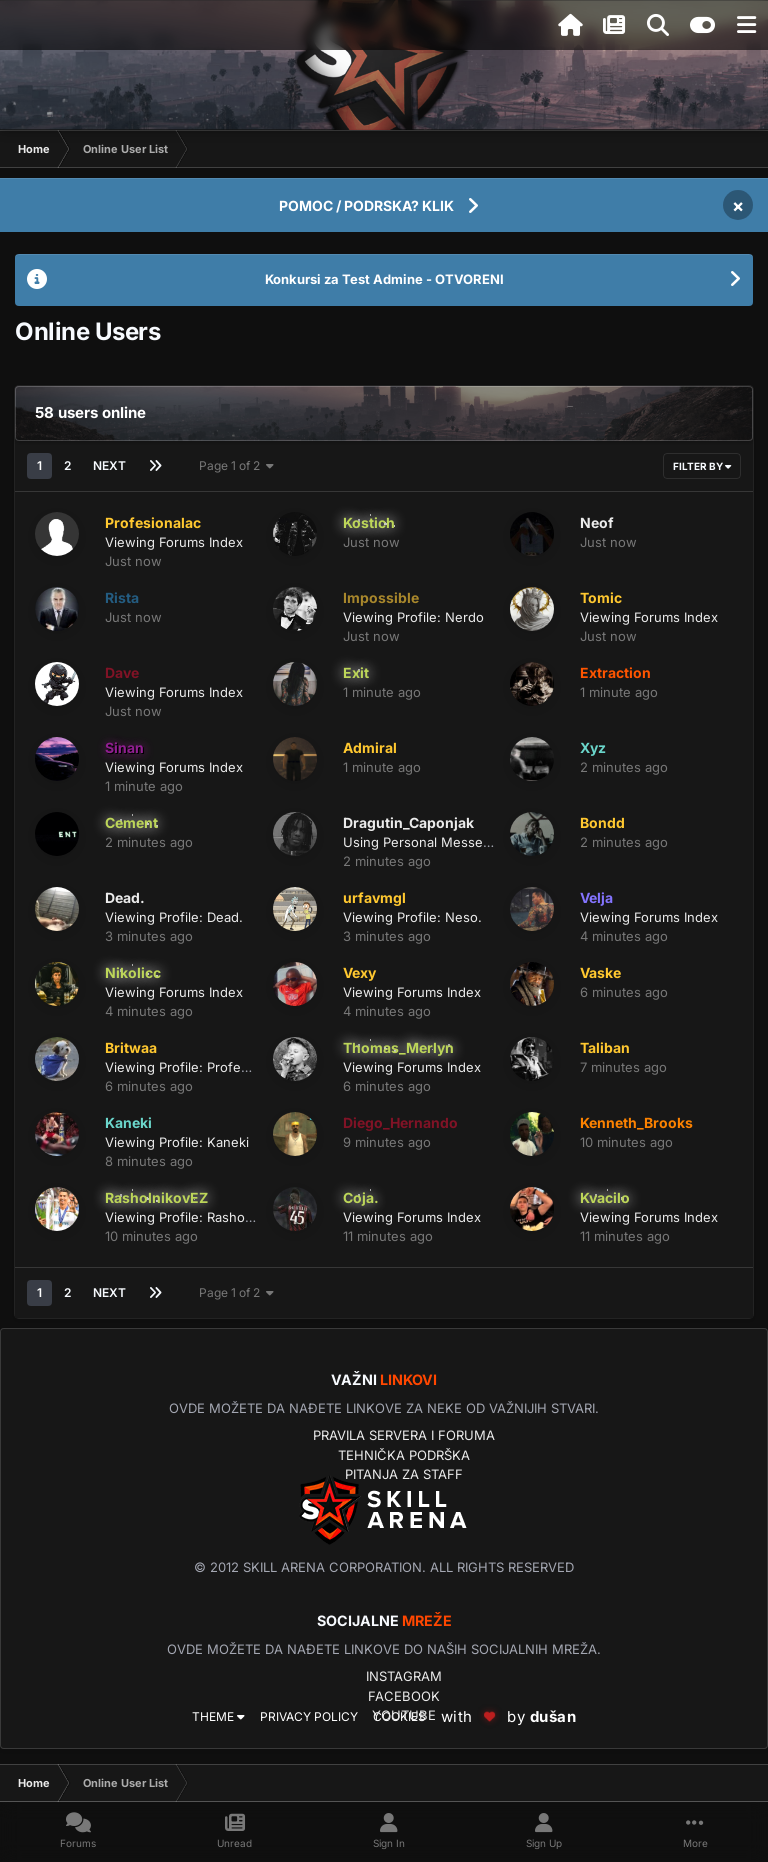  Describe the element at coordinates (177, 1142) in the screenshot. I see `Viewing Profile: Kaneki` at that location.